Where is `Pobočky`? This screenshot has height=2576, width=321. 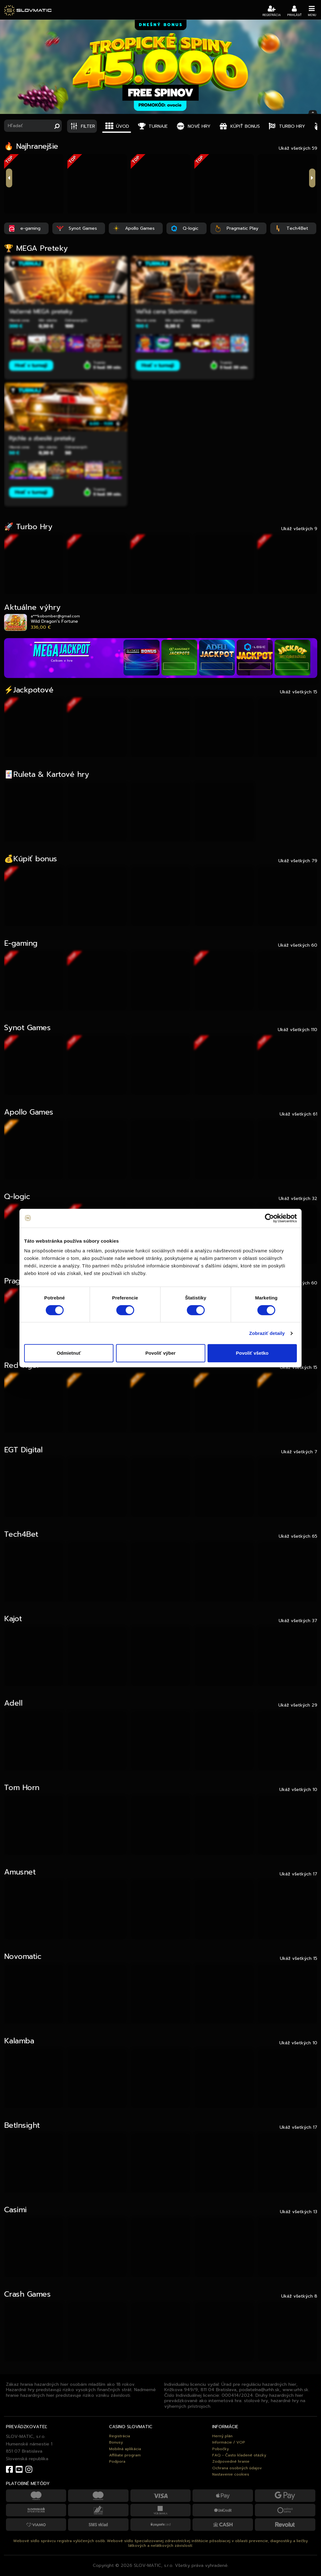 Pobočky is located at coordinates (220, 2448).